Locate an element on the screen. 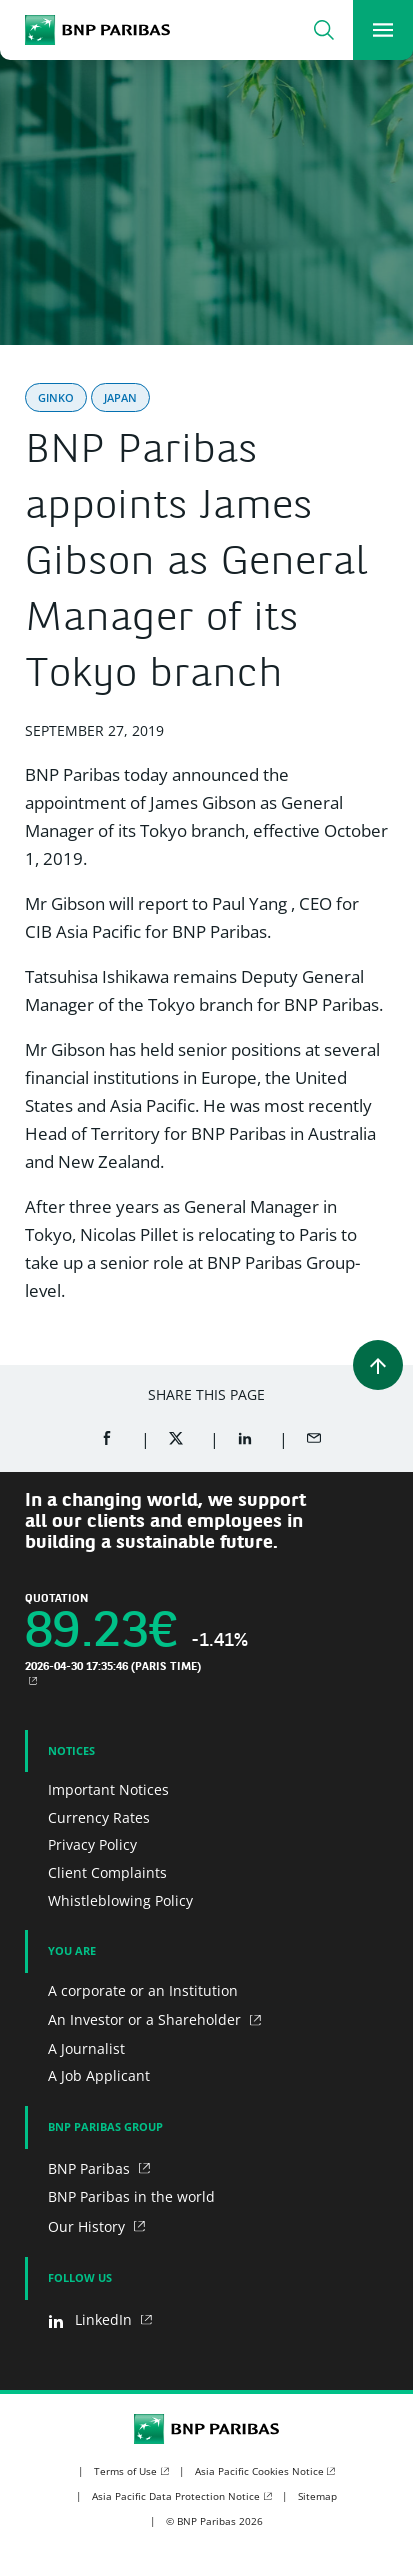 This screenshot has height=2568, width=413. Asia Pacific Data Protection Notice is located at coordinates (176, 2496).